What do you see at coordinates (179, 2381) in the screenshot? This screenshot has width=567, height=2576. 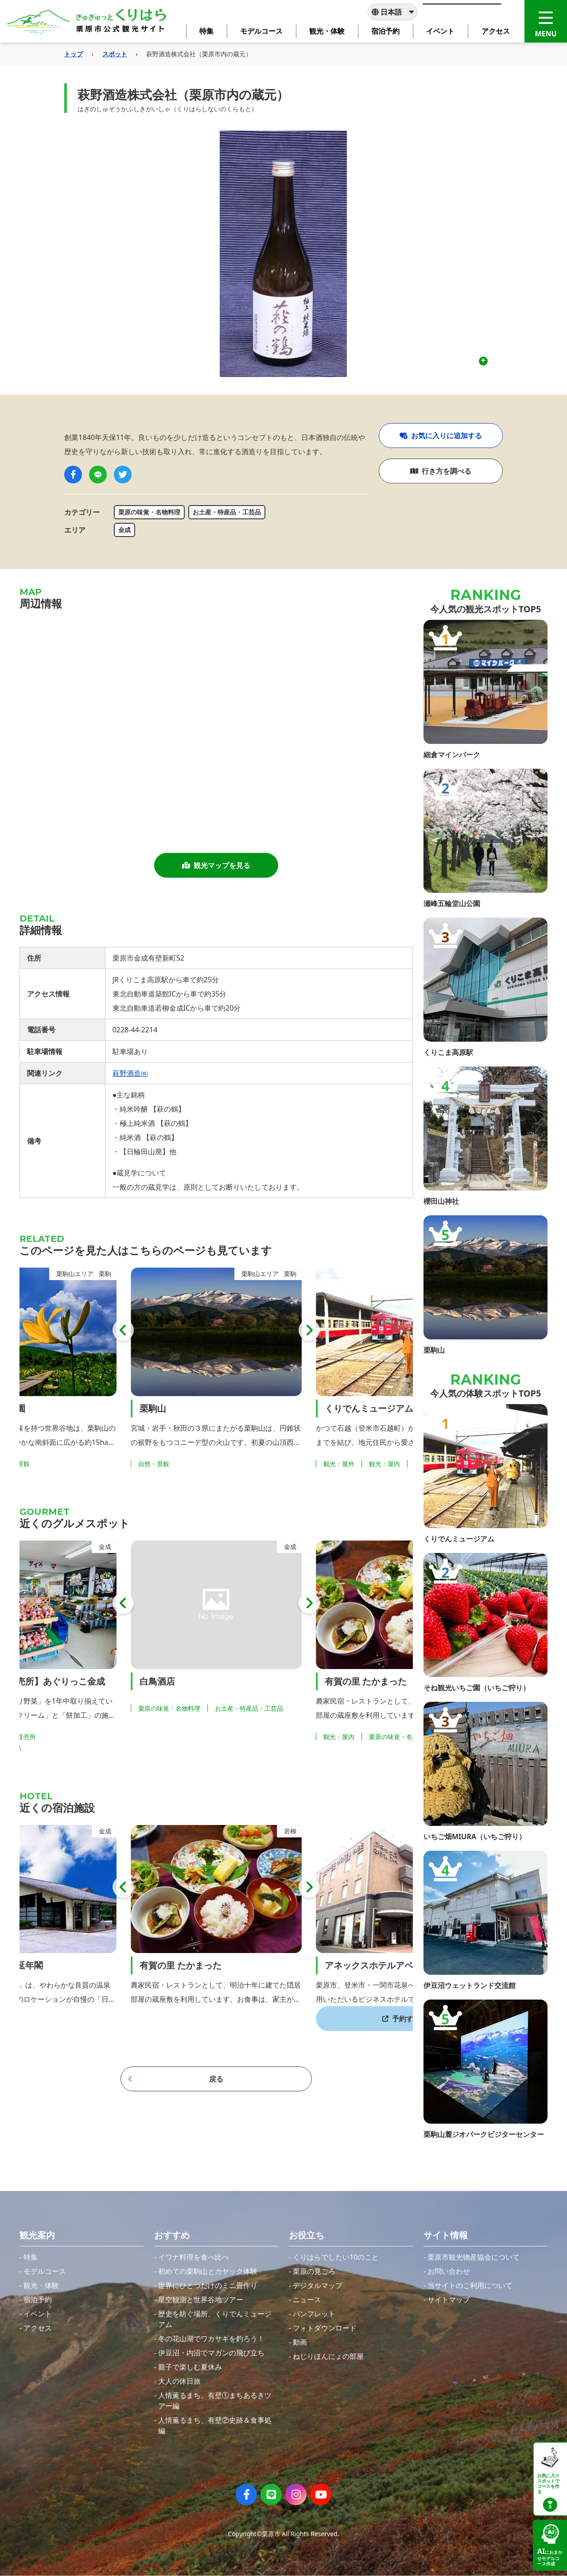 I see `大人の休日旅` at bounding box center [179, 2381].